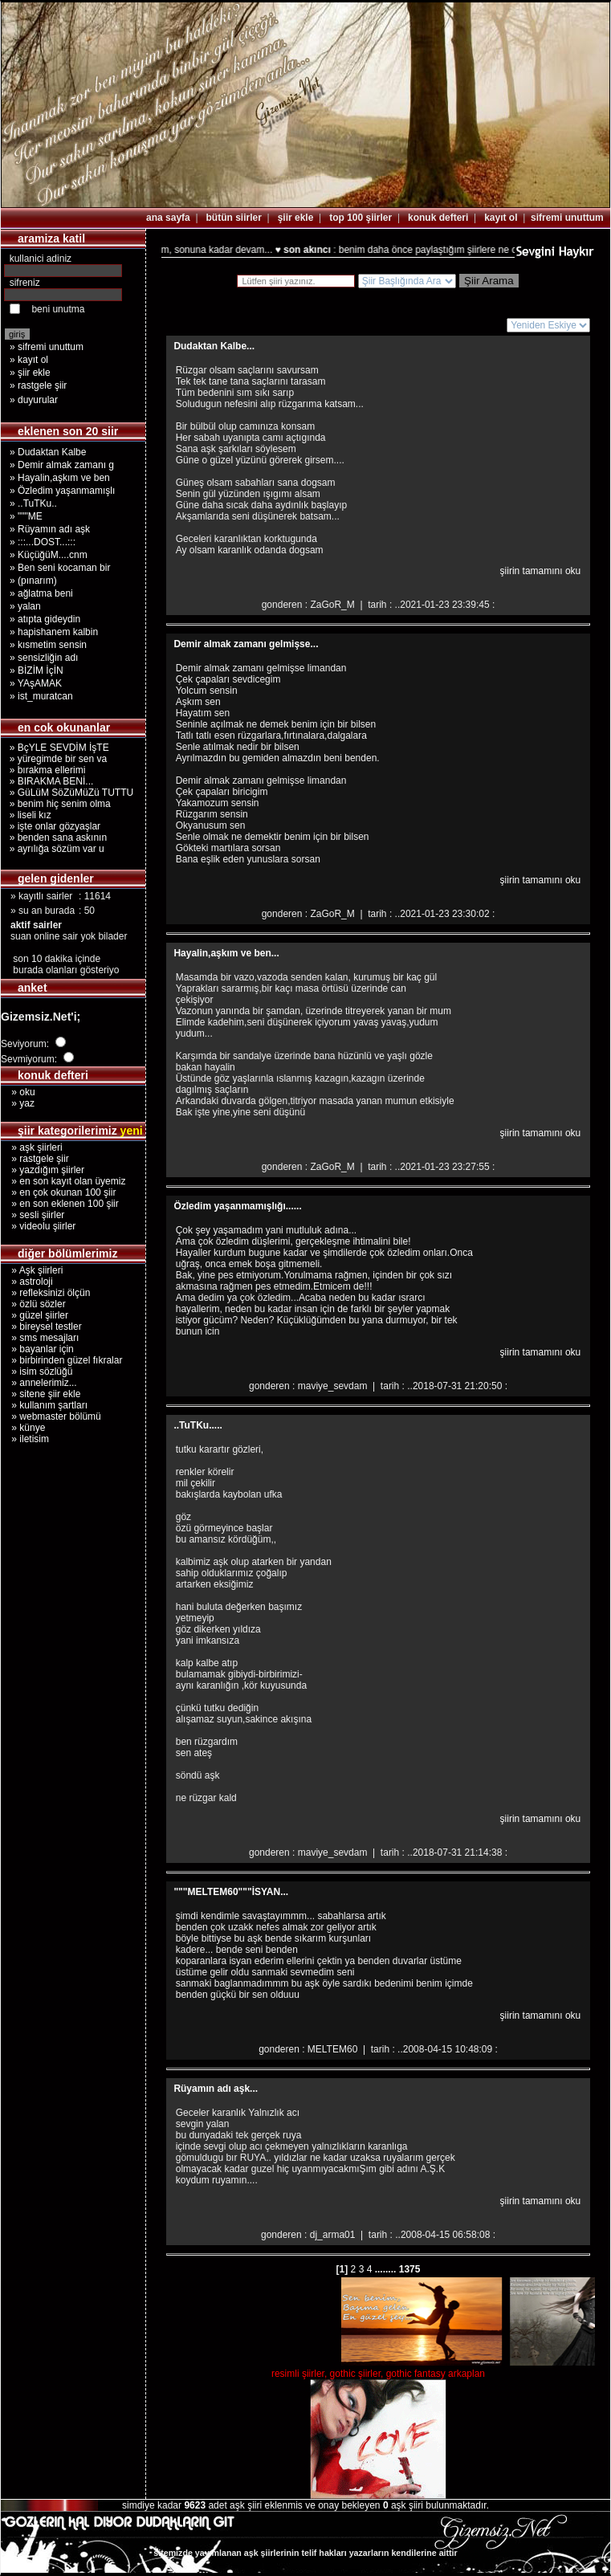  Describe the element at coordinates (62, 465) in the screenshot. I see `» Demir almak zamanı g` at that location.